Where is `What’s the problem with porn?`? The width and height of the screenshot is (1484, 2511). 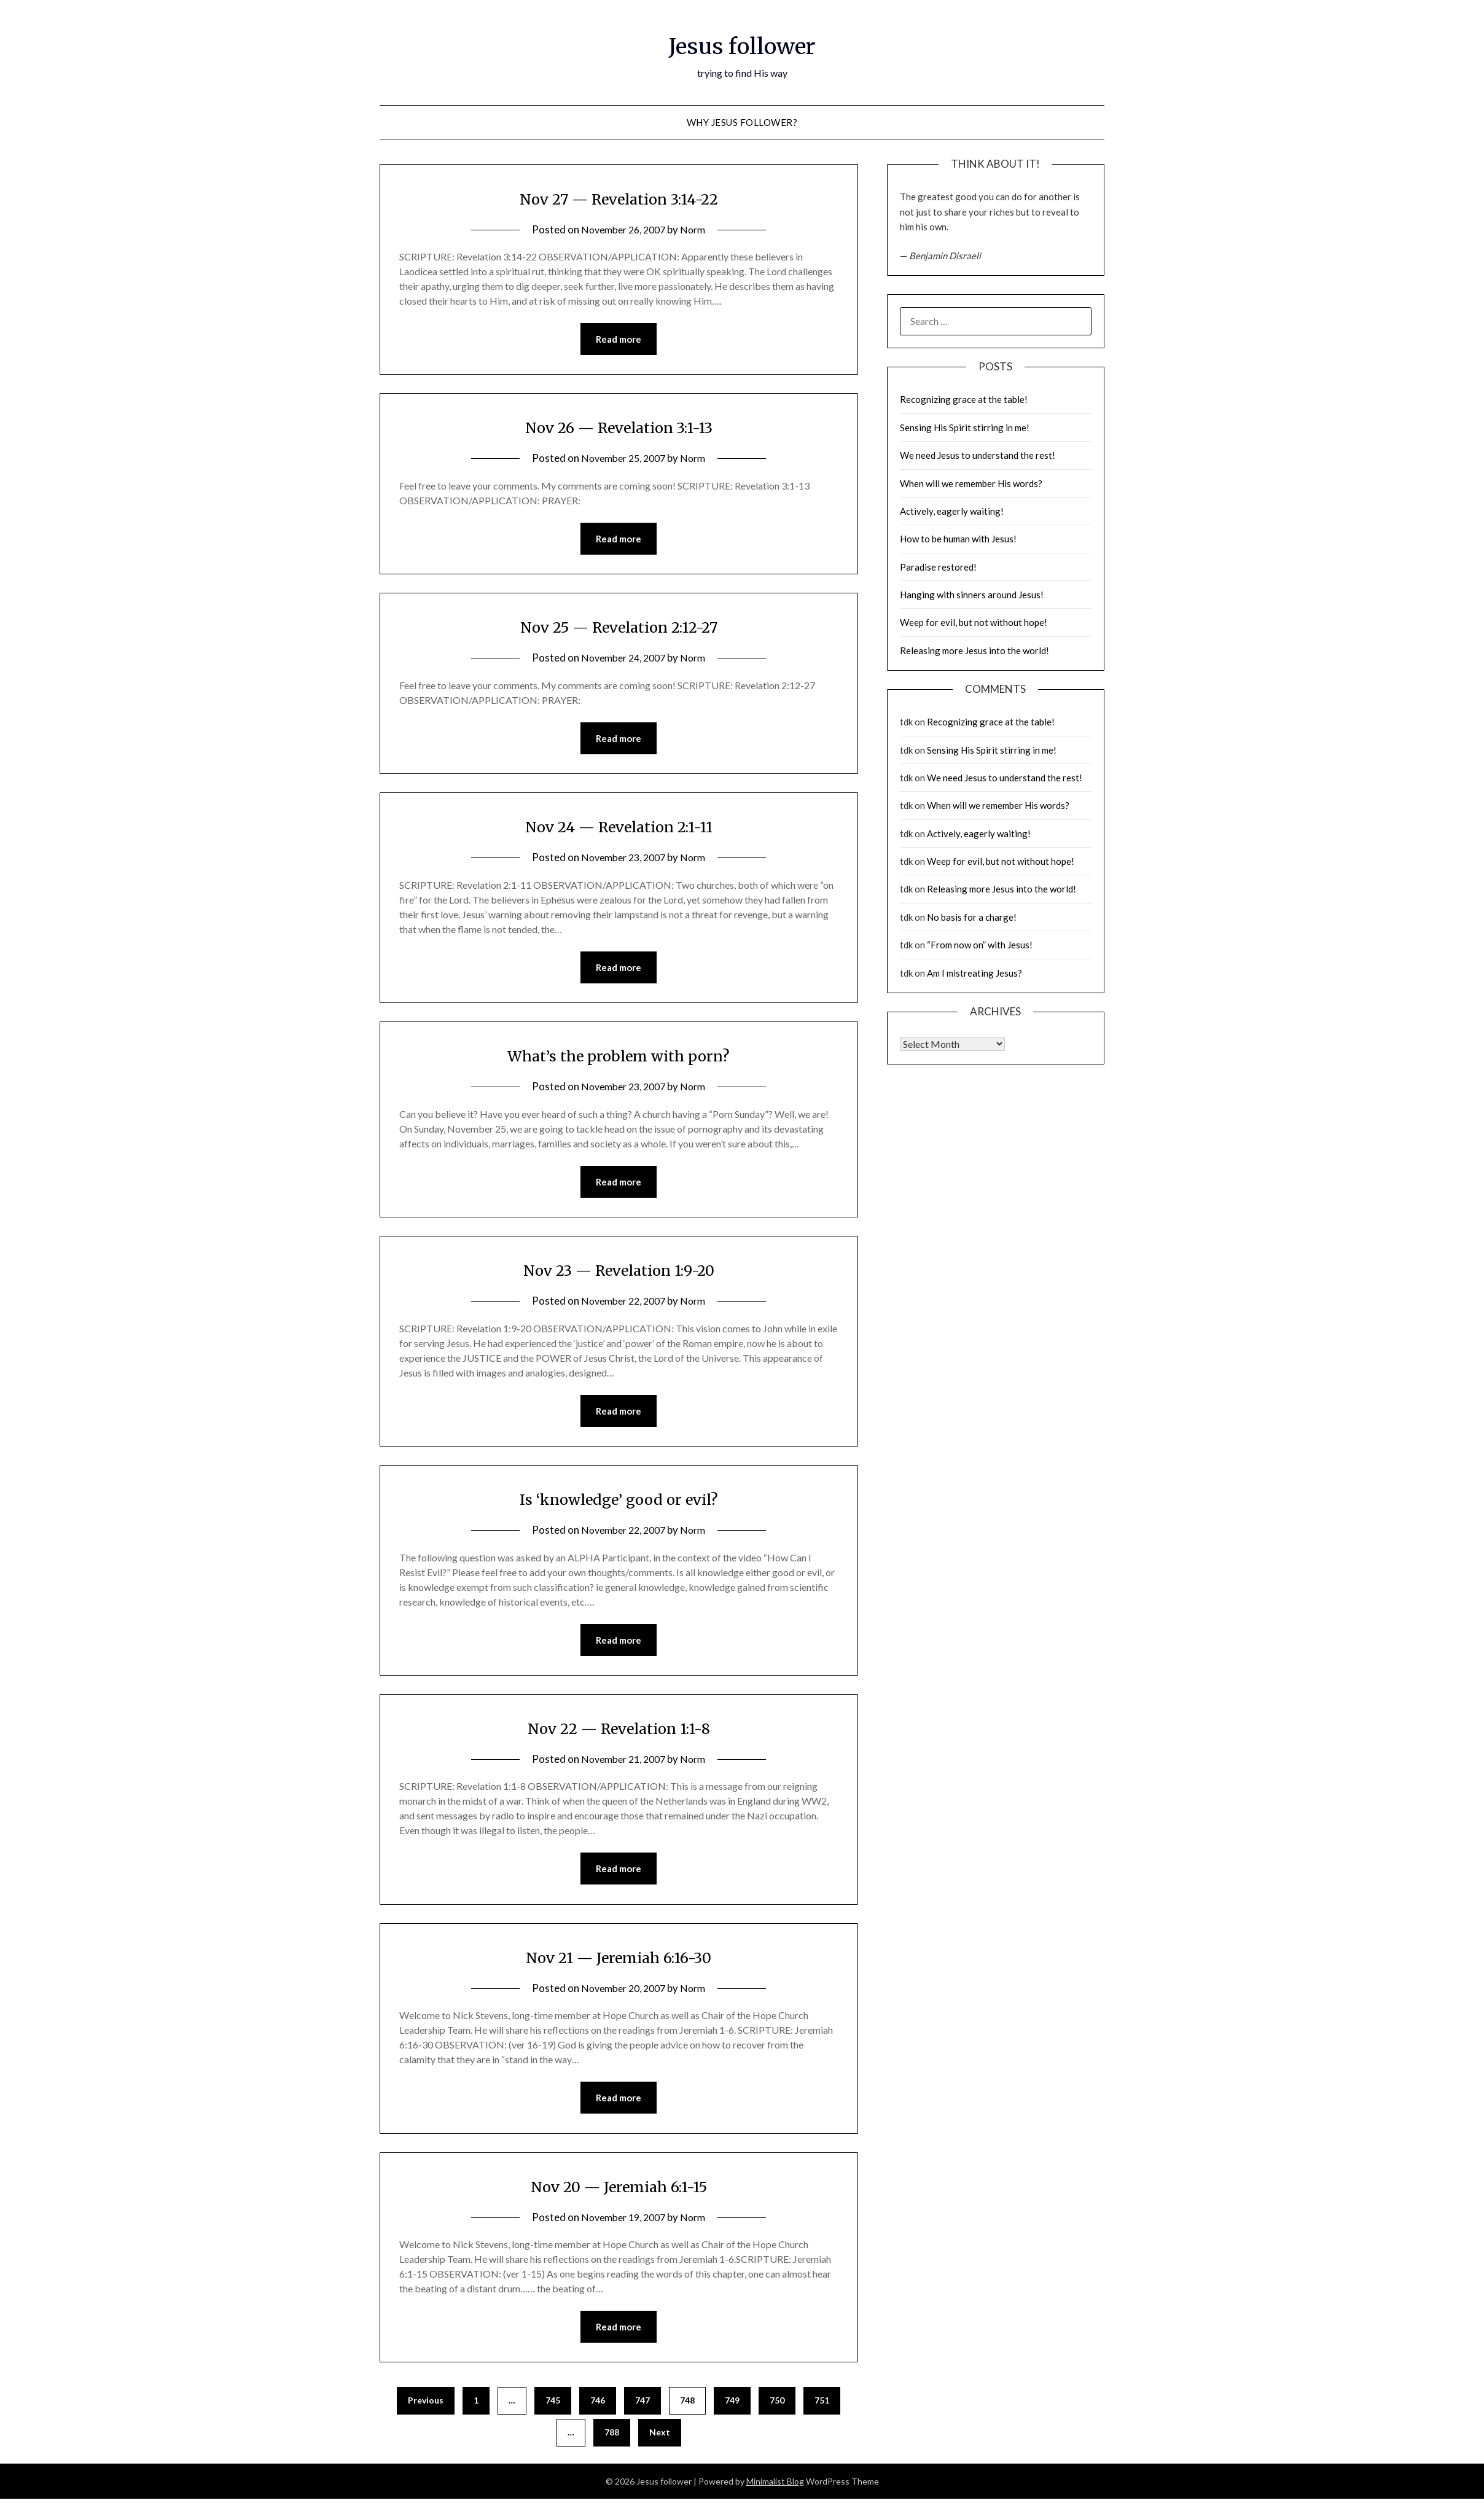 What’s the problem with porn? is located at coordinates (618, 1059).